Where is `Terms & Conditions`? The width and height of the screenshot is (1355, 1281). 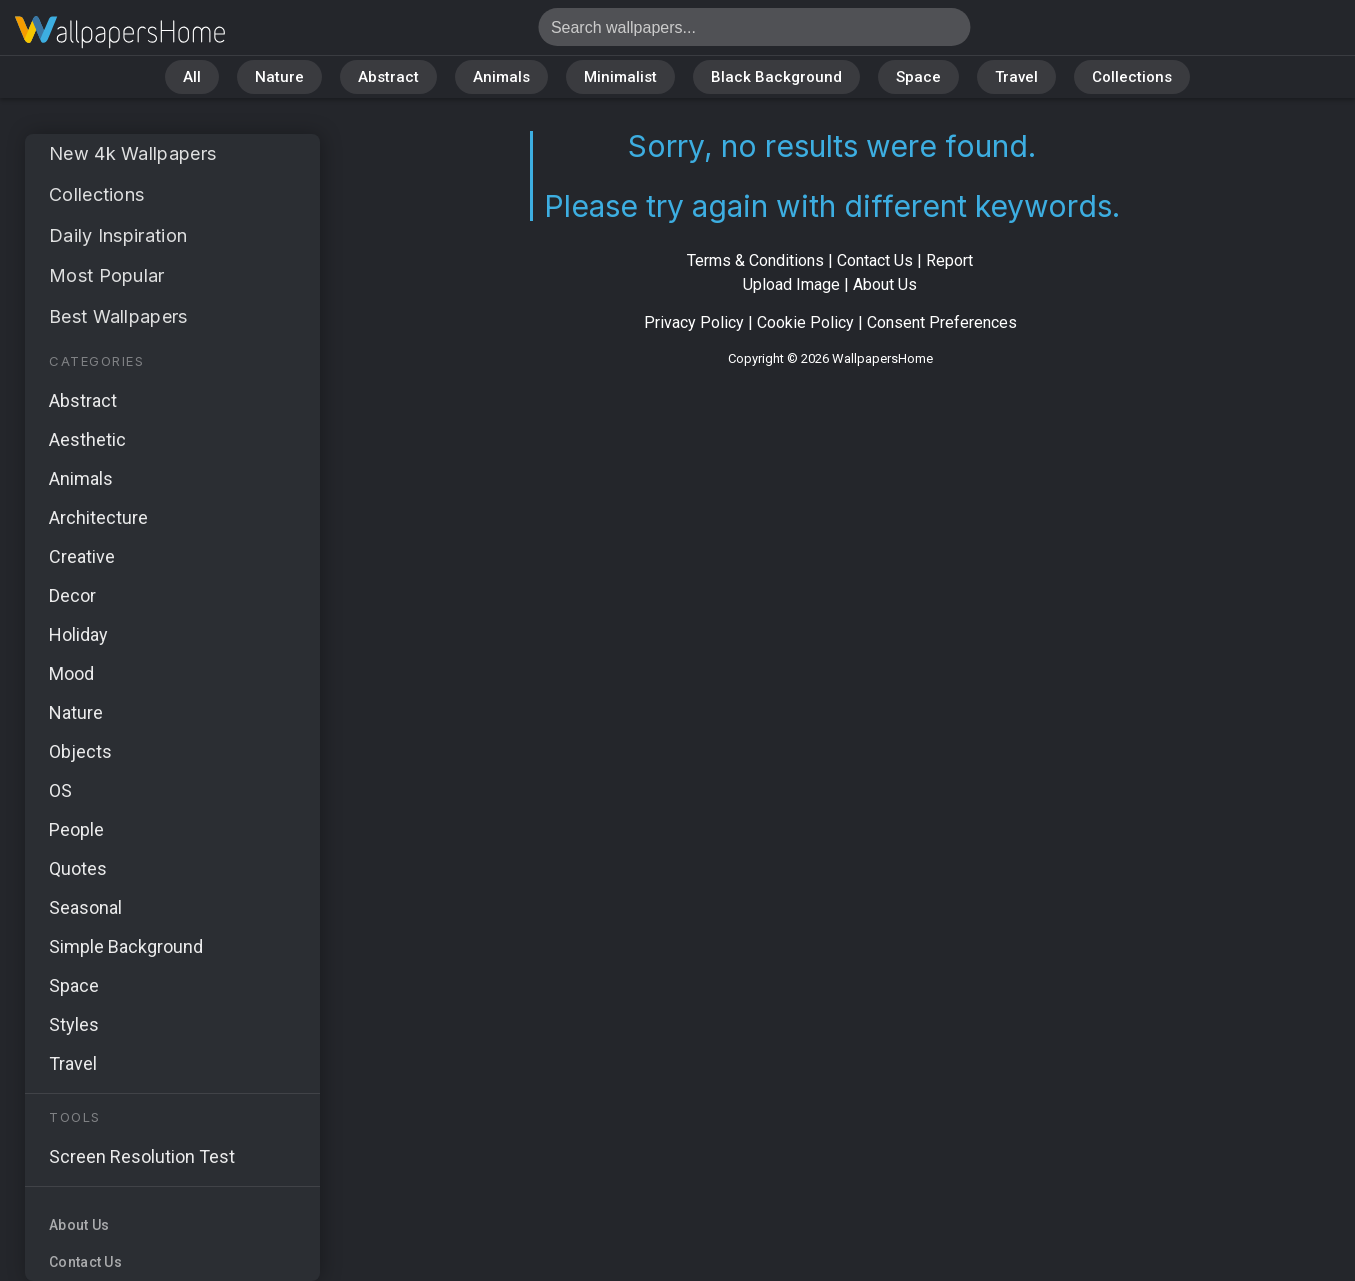
Terms & Conditions is located at coordinates (755, 260).